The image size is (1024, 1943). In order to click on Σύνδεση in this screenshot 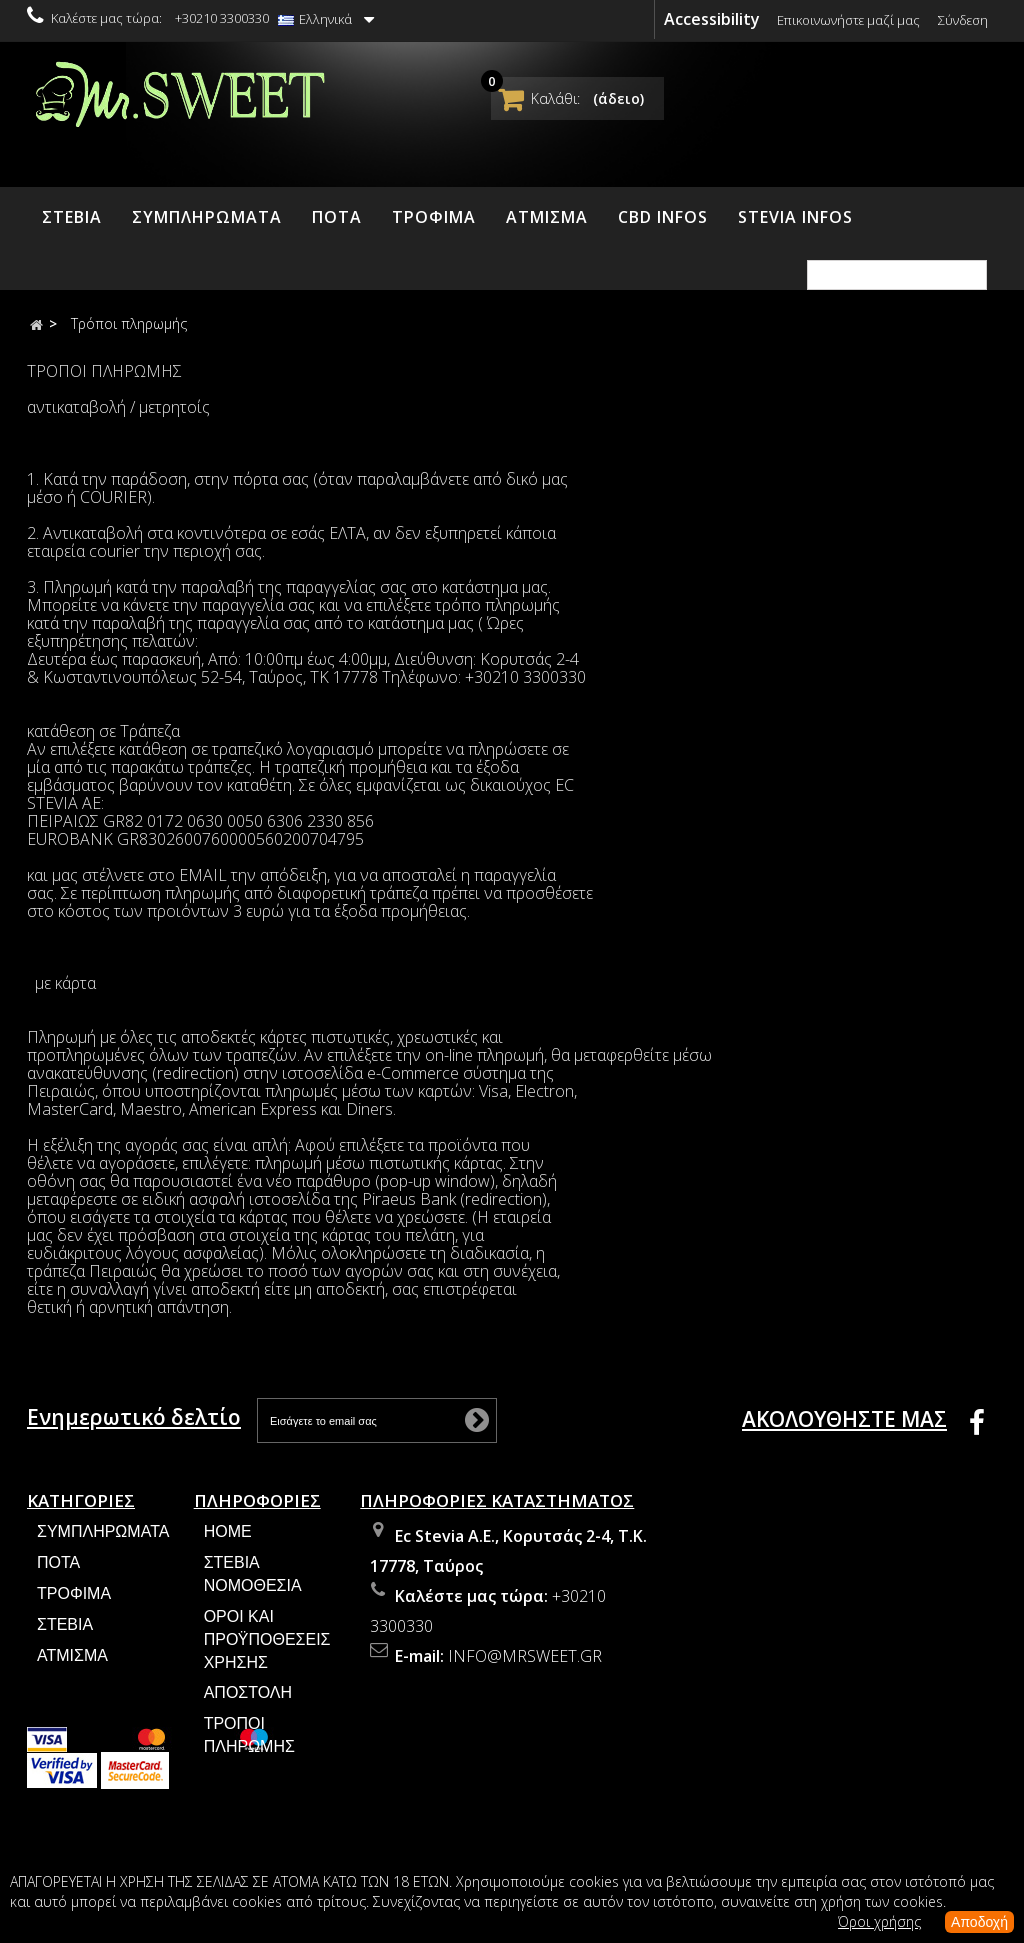, I will do `click(963, 20)`.